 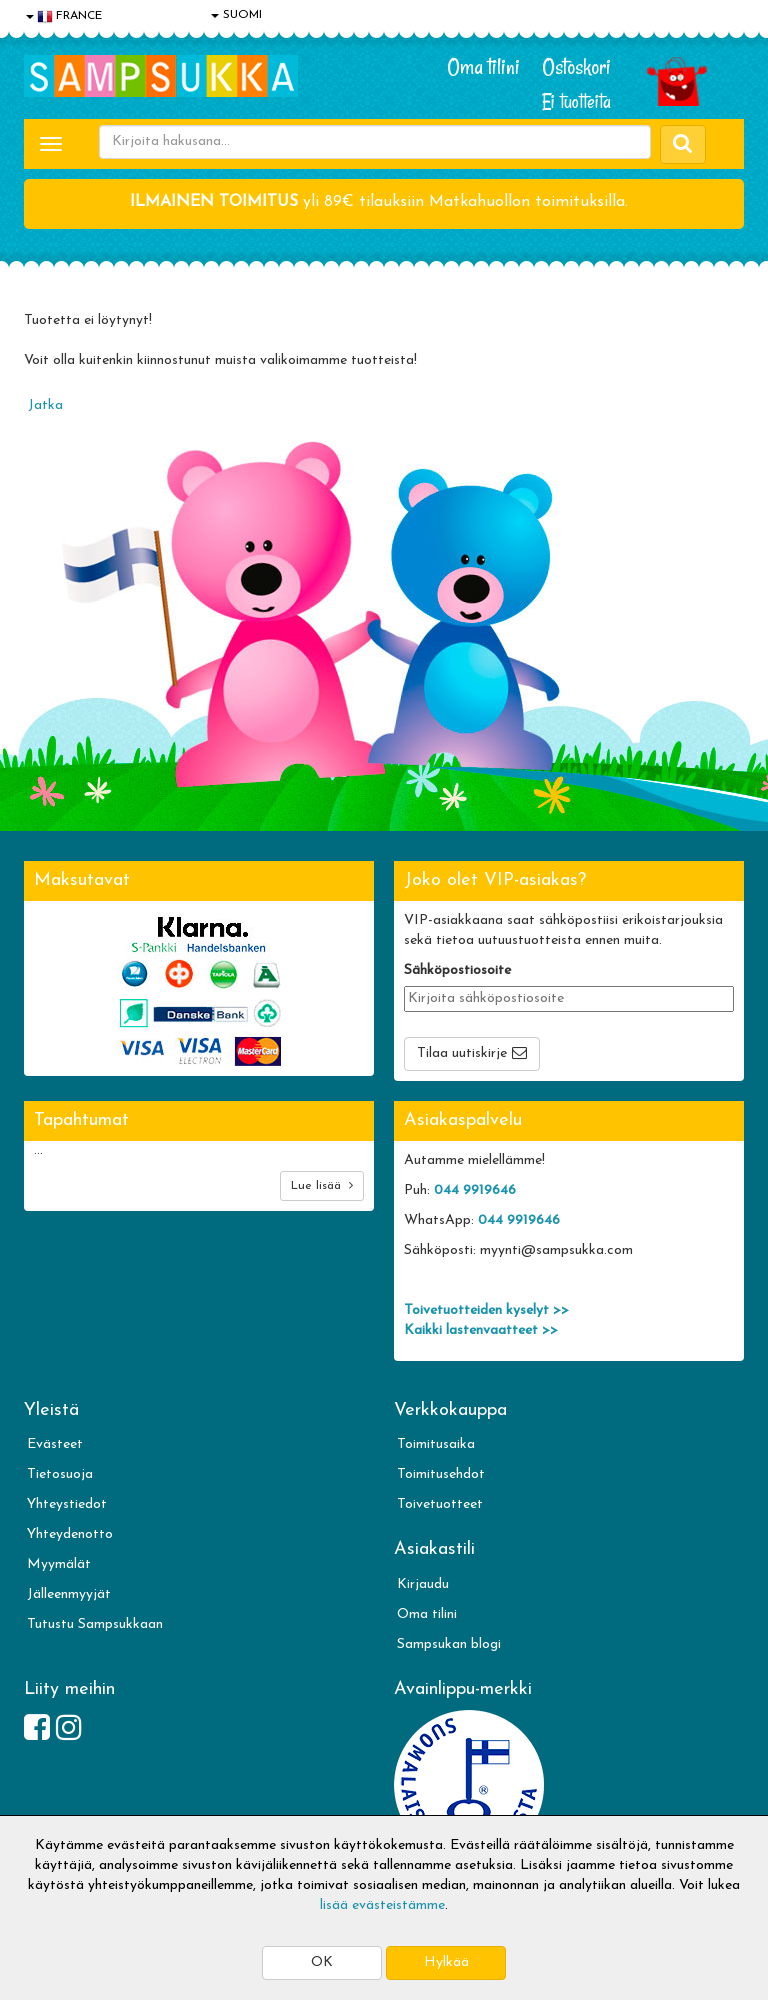 I want to click on Kirjaudu, so click(x=423, y=1584).